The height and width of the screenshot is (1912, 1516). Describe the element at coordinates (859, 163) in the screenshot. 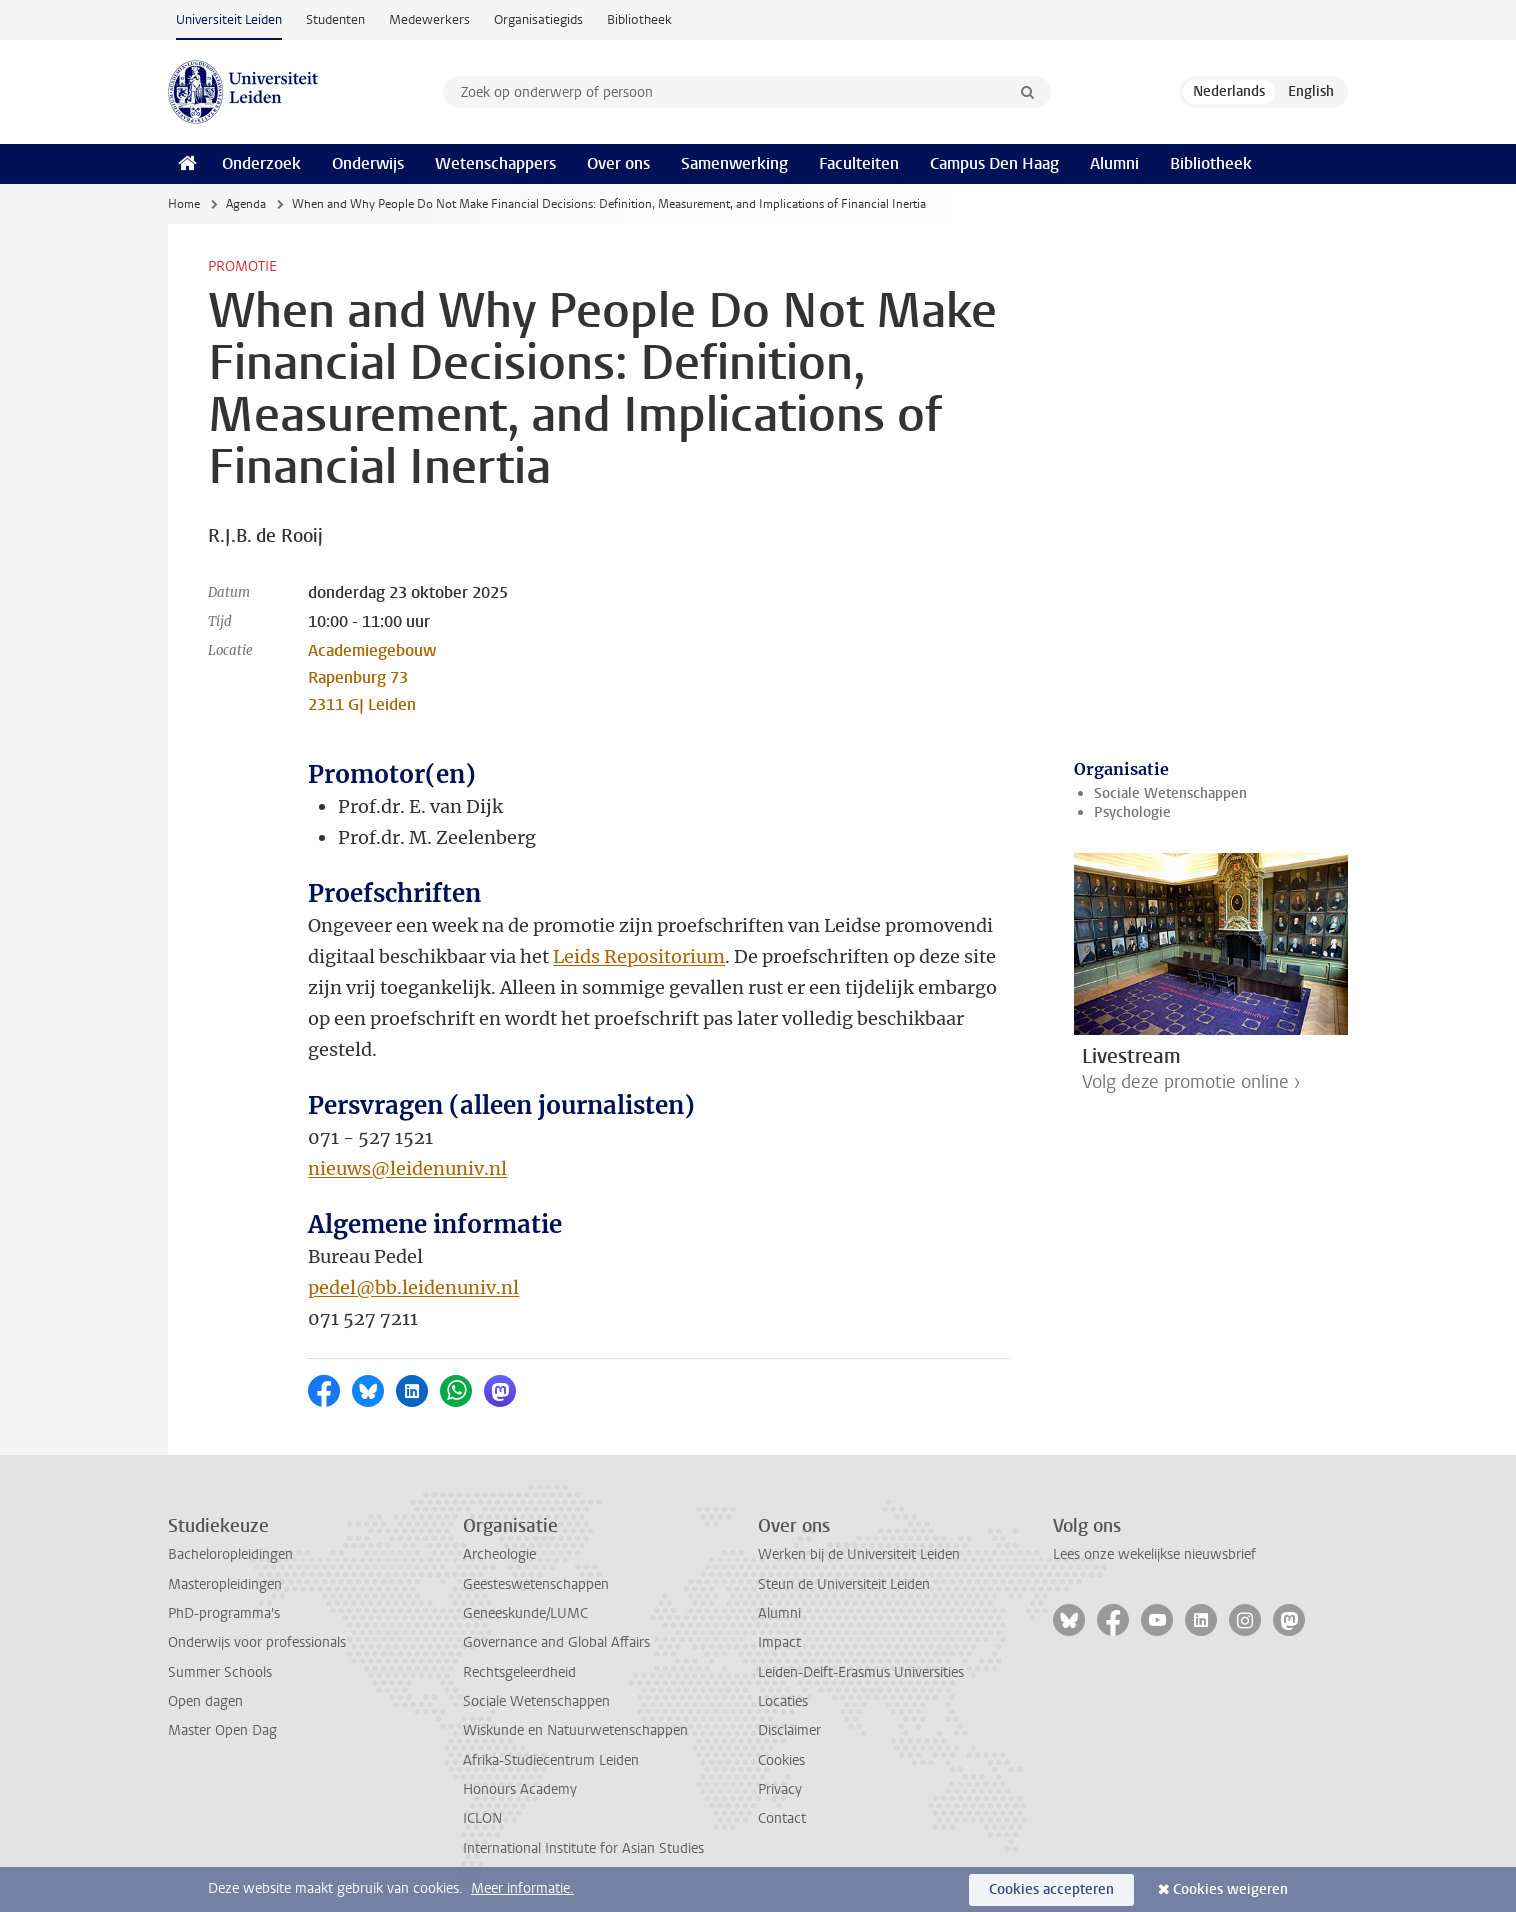

I see `Faculteiten` at that location.